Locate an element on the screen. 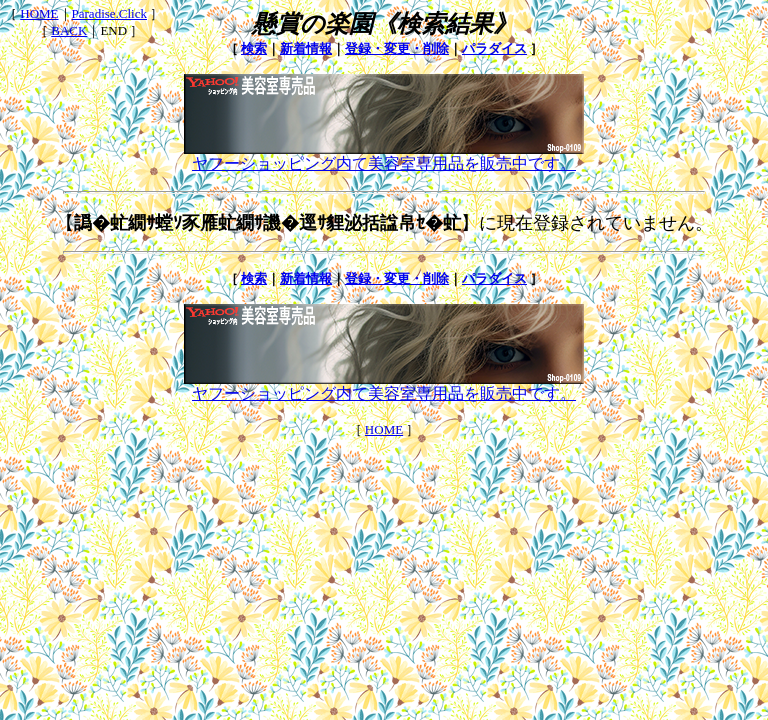 This screenshot has height=720, width=768. 新着情報 is located at coordinates (306, 48).